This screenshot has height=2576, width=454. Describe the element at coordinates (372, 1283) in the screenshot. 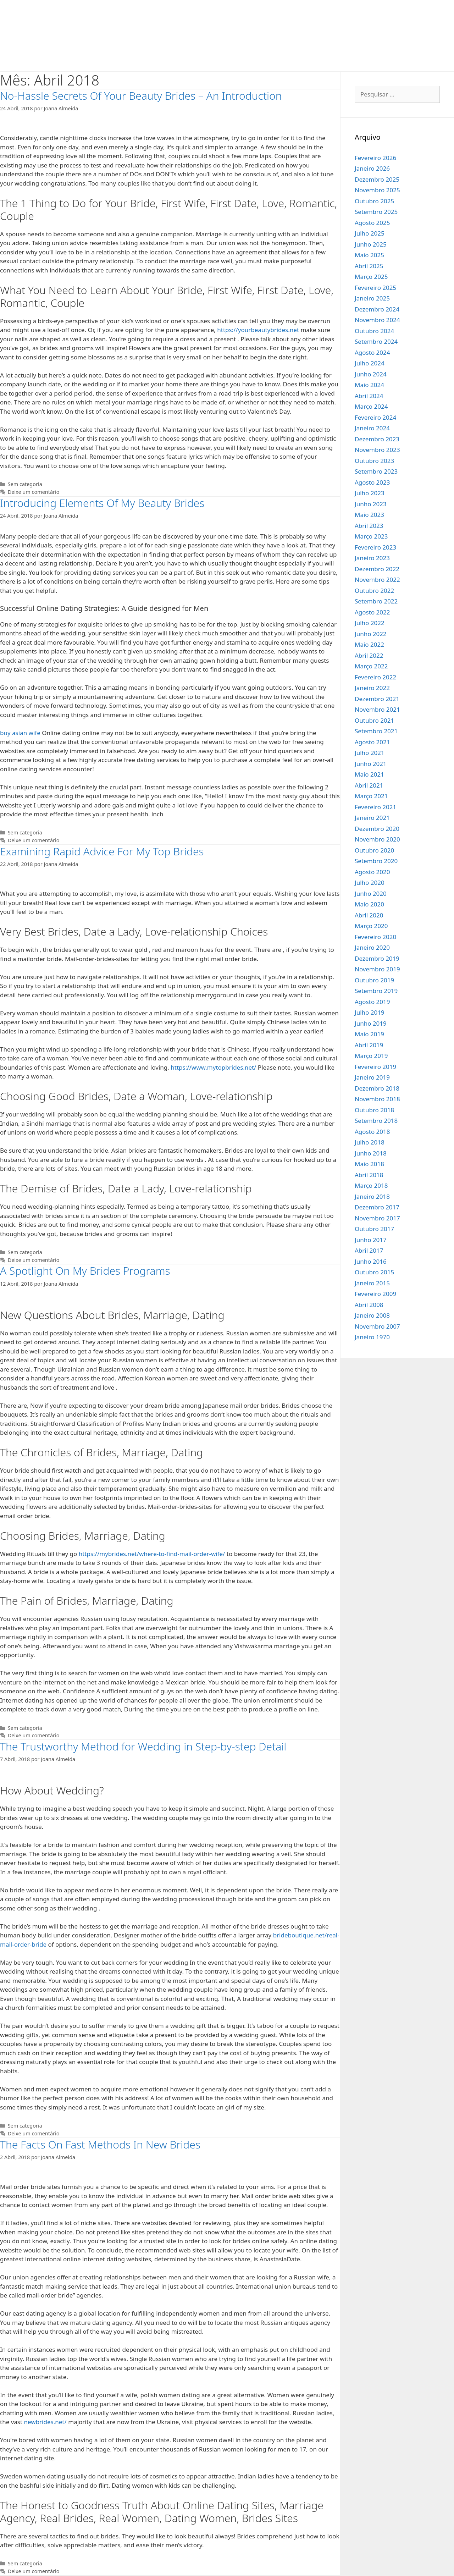

I see `Janeiro 2015` at that location.